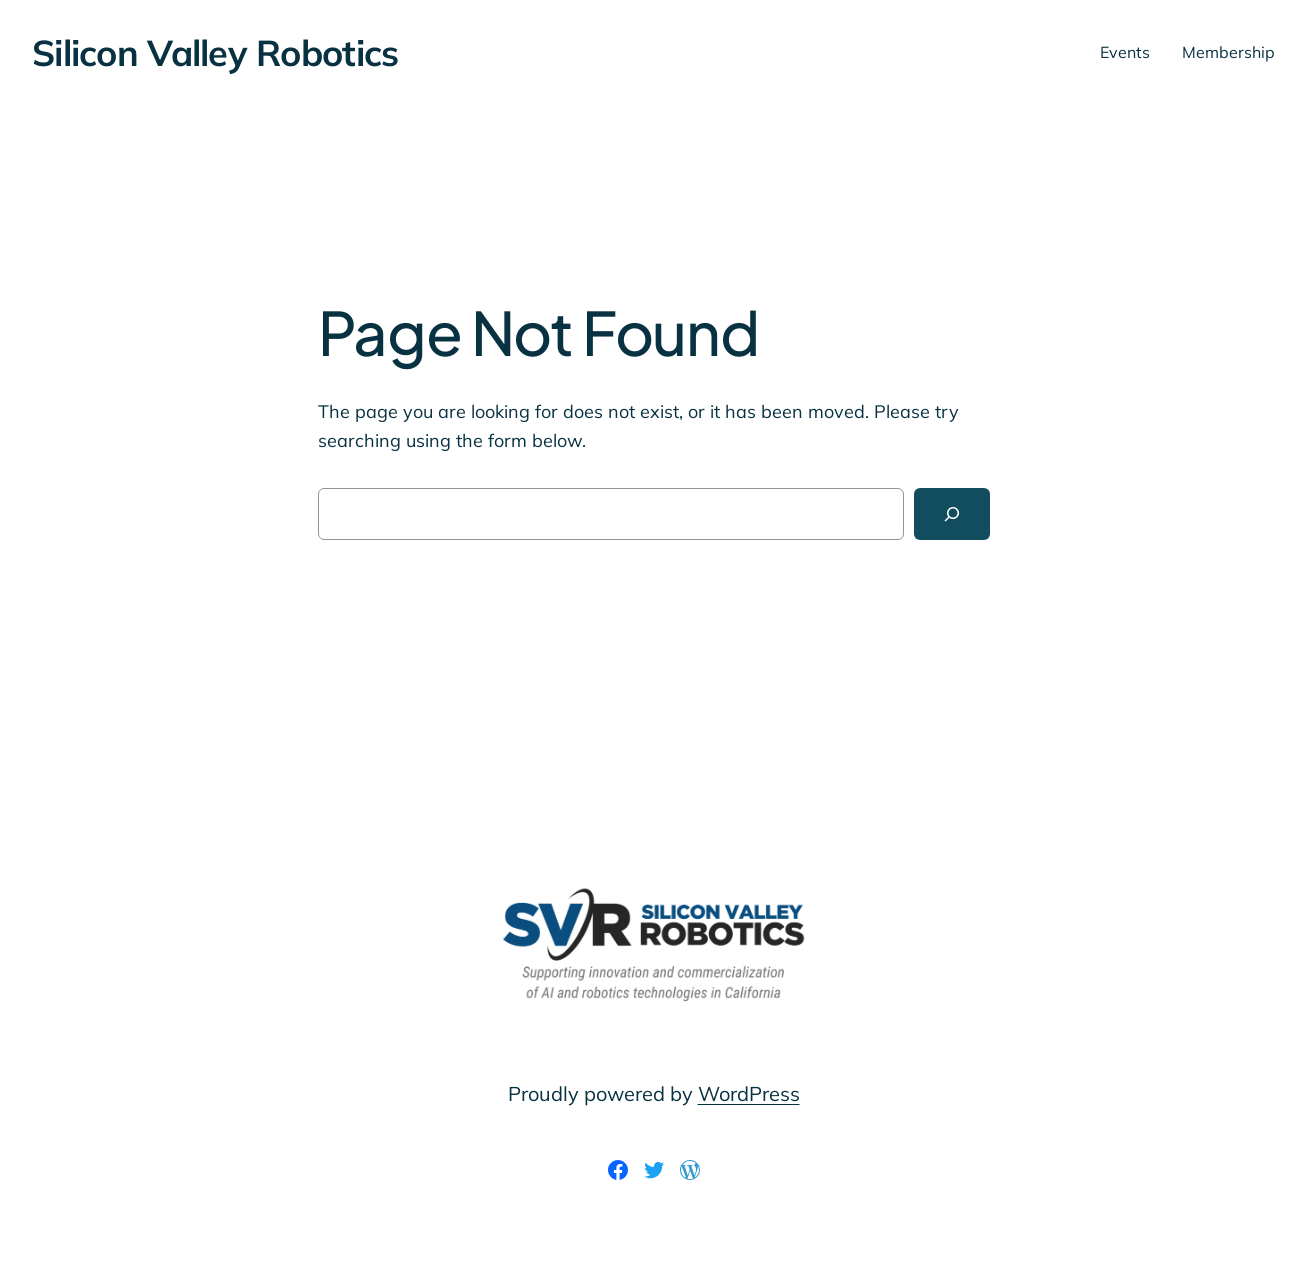 This screenshot has height=1278, width=1307. I want to click on WordPress, so click(749, 1093).